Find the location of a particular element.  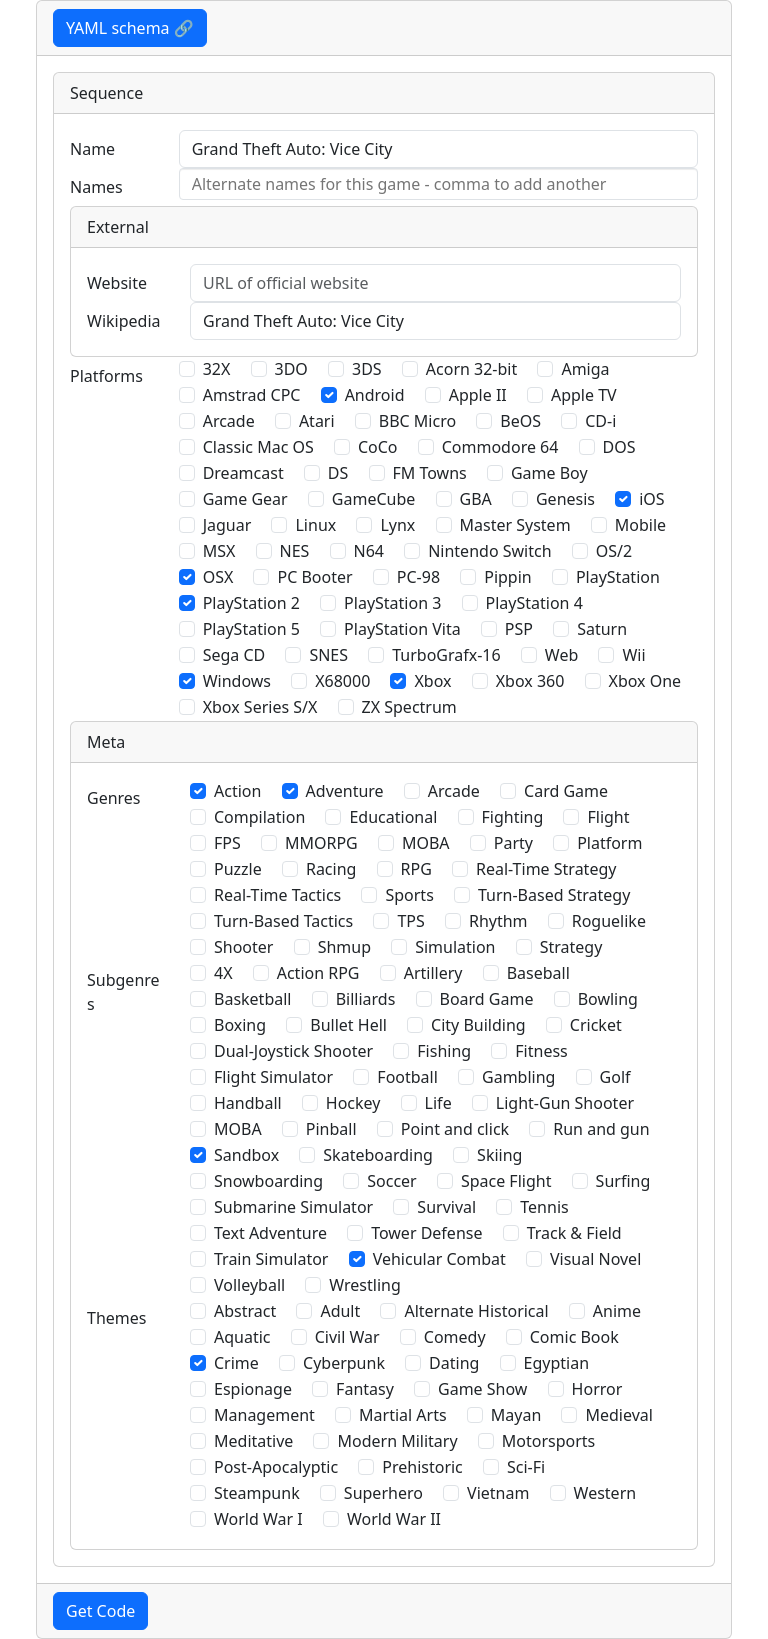

FPS is located at coordinates (227, 843).